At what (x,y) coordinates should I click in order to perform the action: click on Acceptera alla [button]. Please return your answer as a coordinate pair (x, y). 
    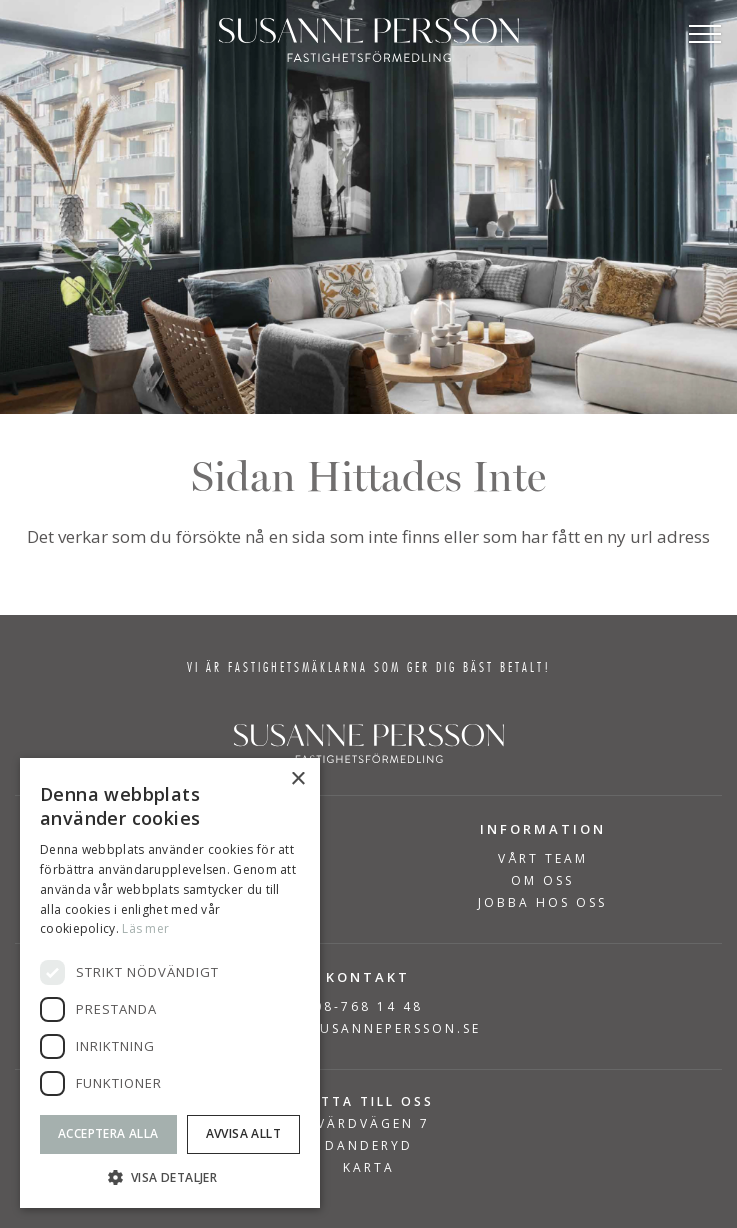
    Looking at the image, I should click on (108, 1133).